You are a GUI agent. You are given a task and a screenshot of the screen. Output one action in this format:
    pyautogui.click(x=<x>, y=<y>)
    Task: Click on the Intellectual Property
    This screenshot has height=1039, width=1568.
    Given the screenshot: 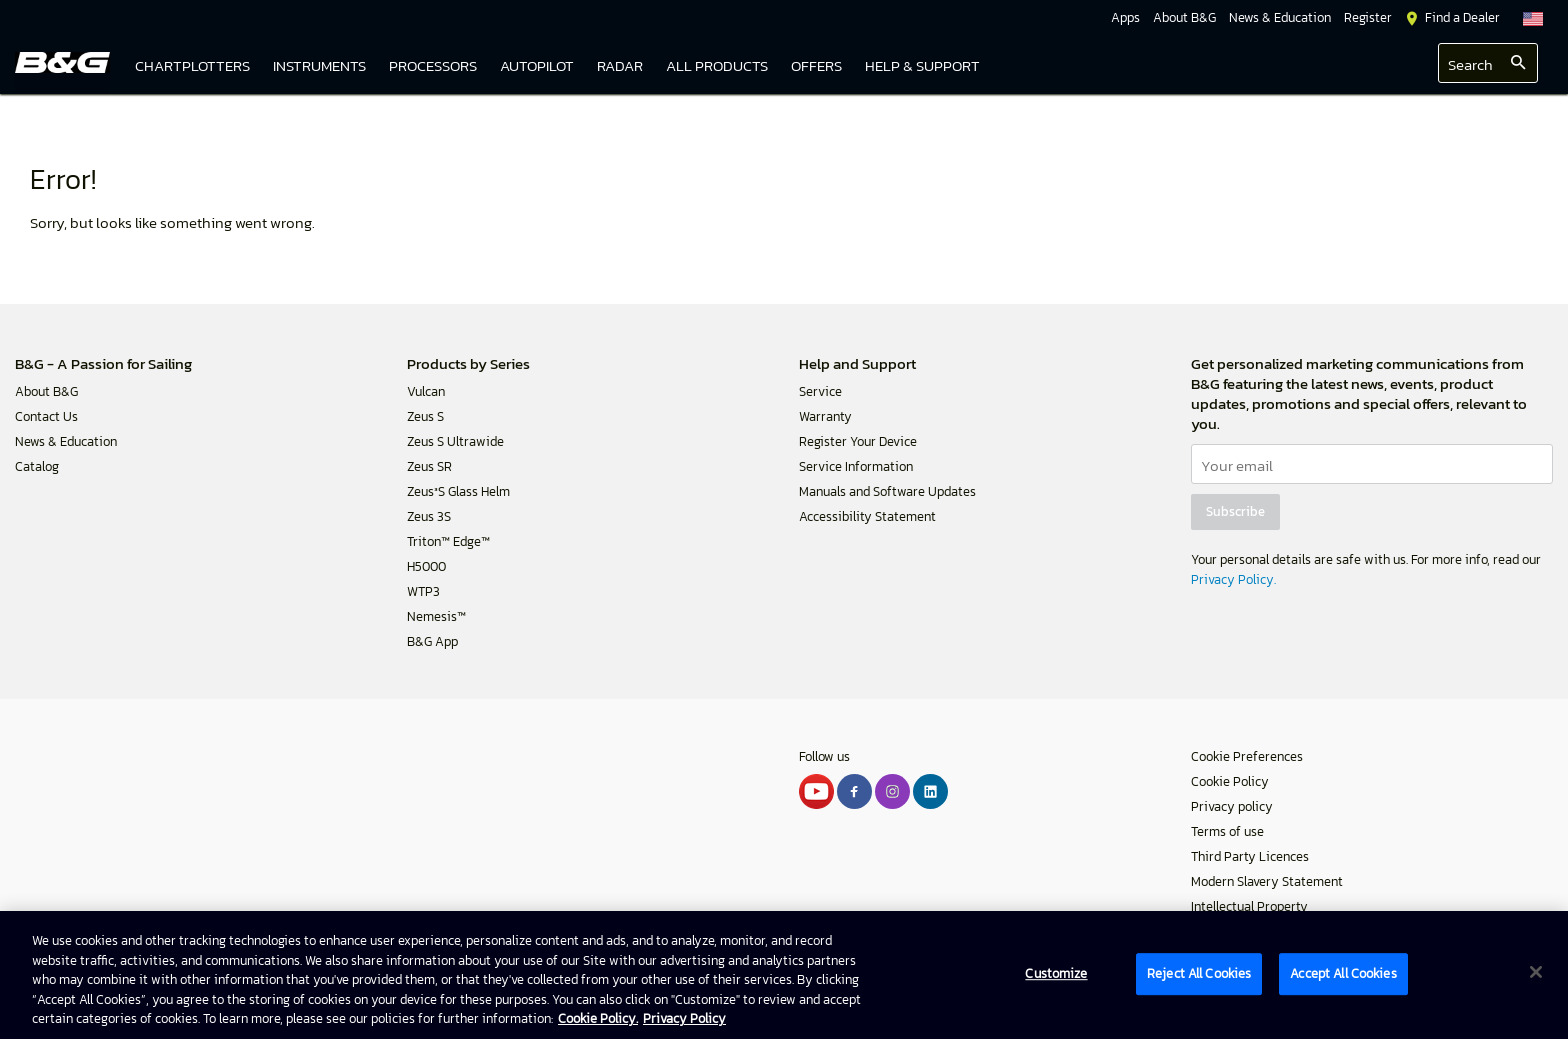 What is the action you would take?
    pyautogui.click(x=1249, y=906)
    